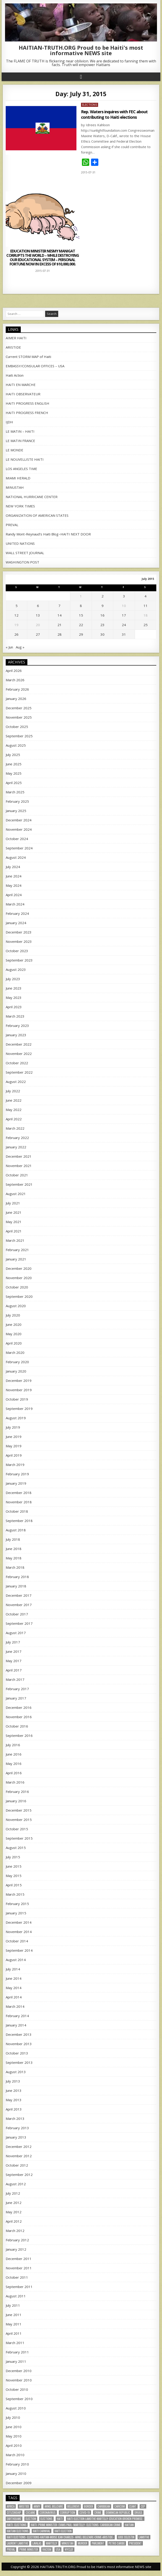  I want to click on ARISTIDE, so click(13, 352).